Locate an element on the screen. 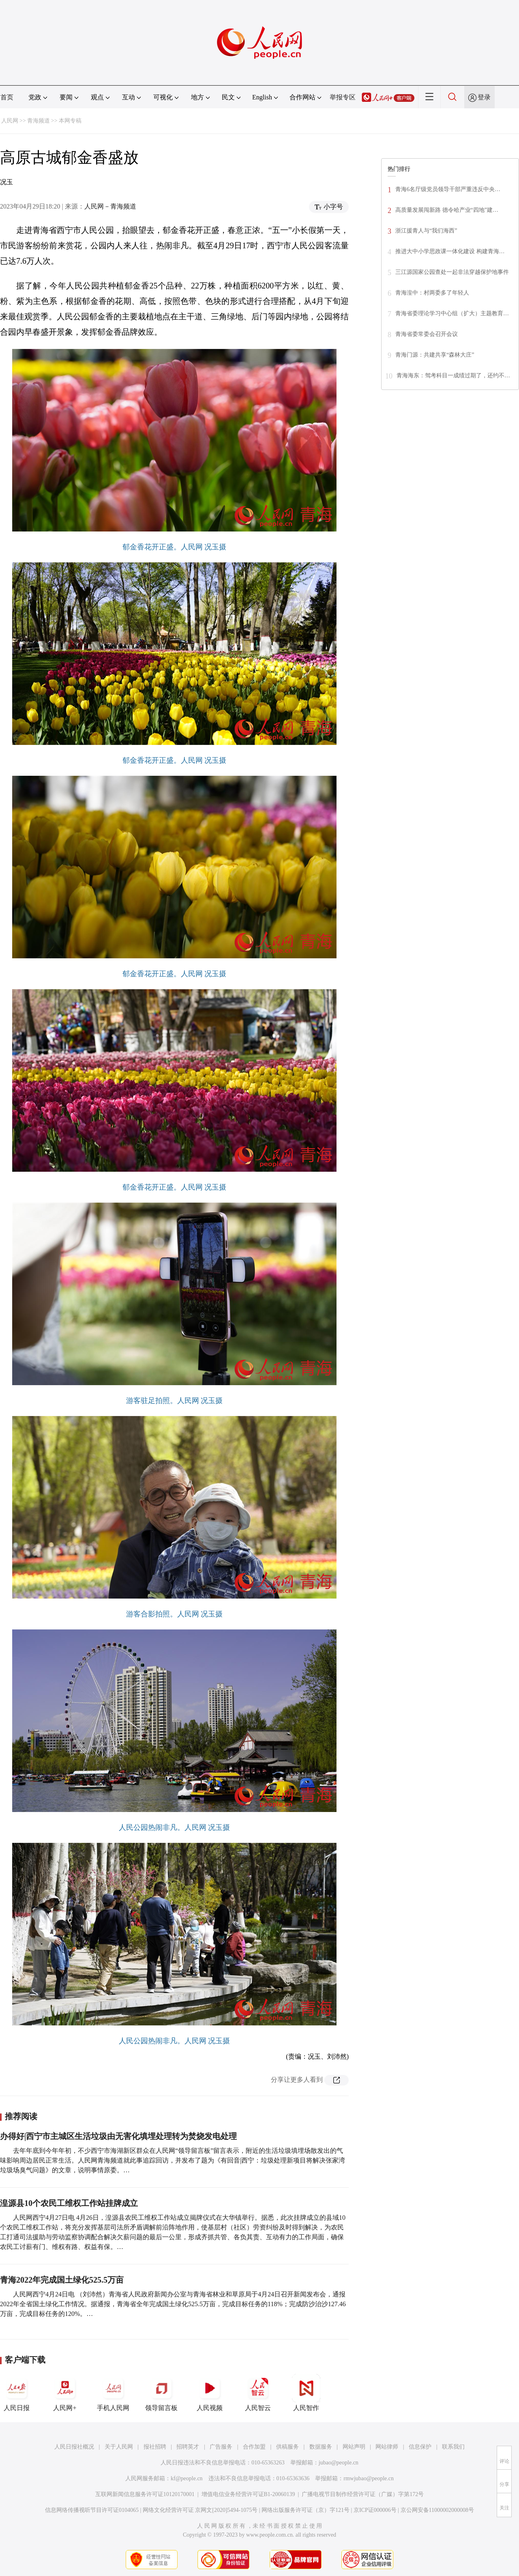 The height and width of the screenshot is (2576, 519). 供稿服务 is located at coordinates (287, 2447).